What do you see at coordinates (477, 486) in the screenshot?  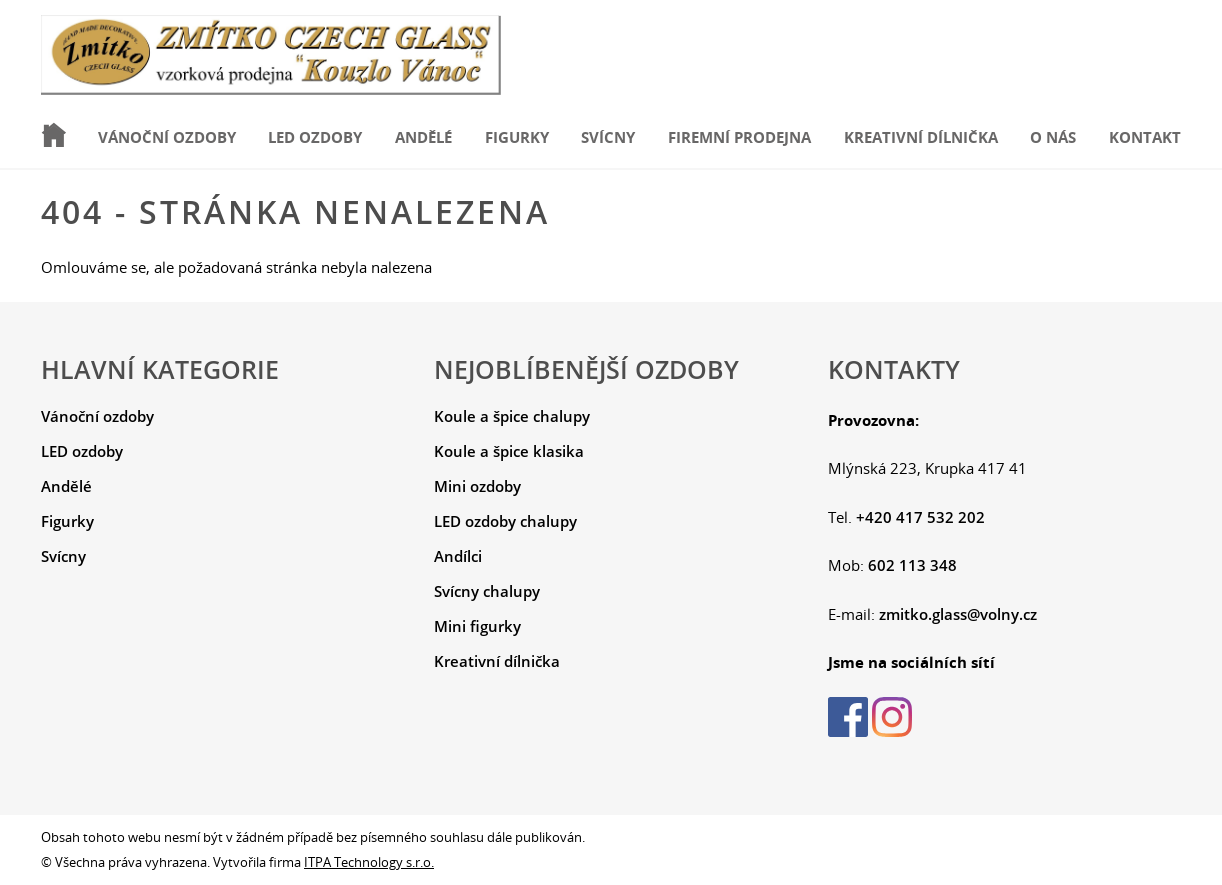 I see `Mini ozdoby` at bounding box center [477, 486].